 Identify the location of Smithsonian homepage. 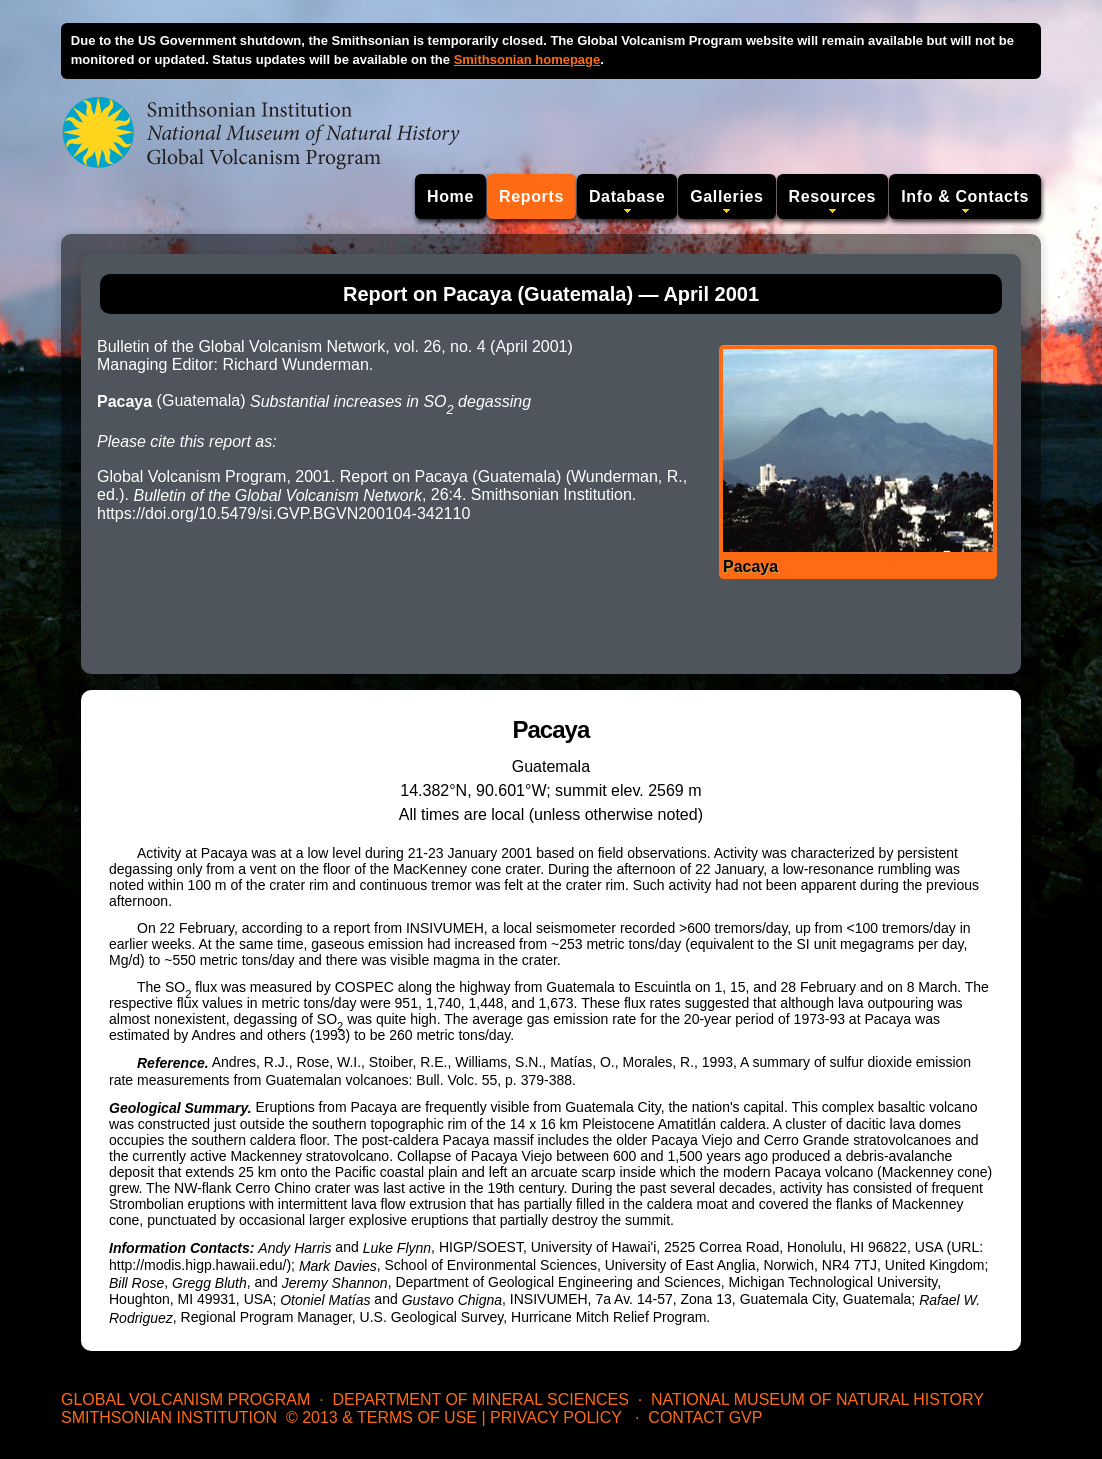
(527, 59).